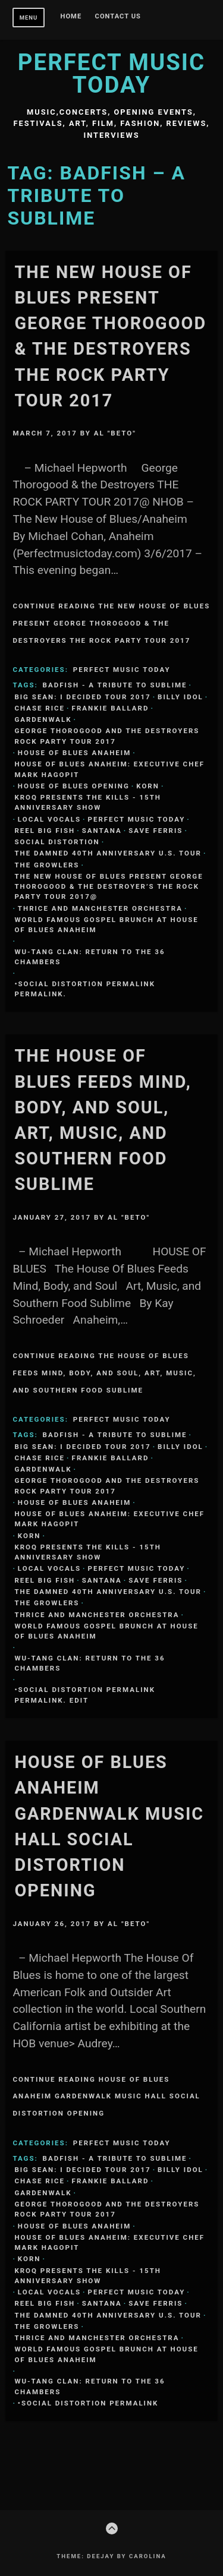 This screenshot has width=223, height=2576. What do you see at coordinates (109, 769) in the screenshot?
I see `HOUSE OF BLUES ANAHEIM: EXECUTIVE CHEF MARK HAGOPIT` at bounding box center [109, 769].